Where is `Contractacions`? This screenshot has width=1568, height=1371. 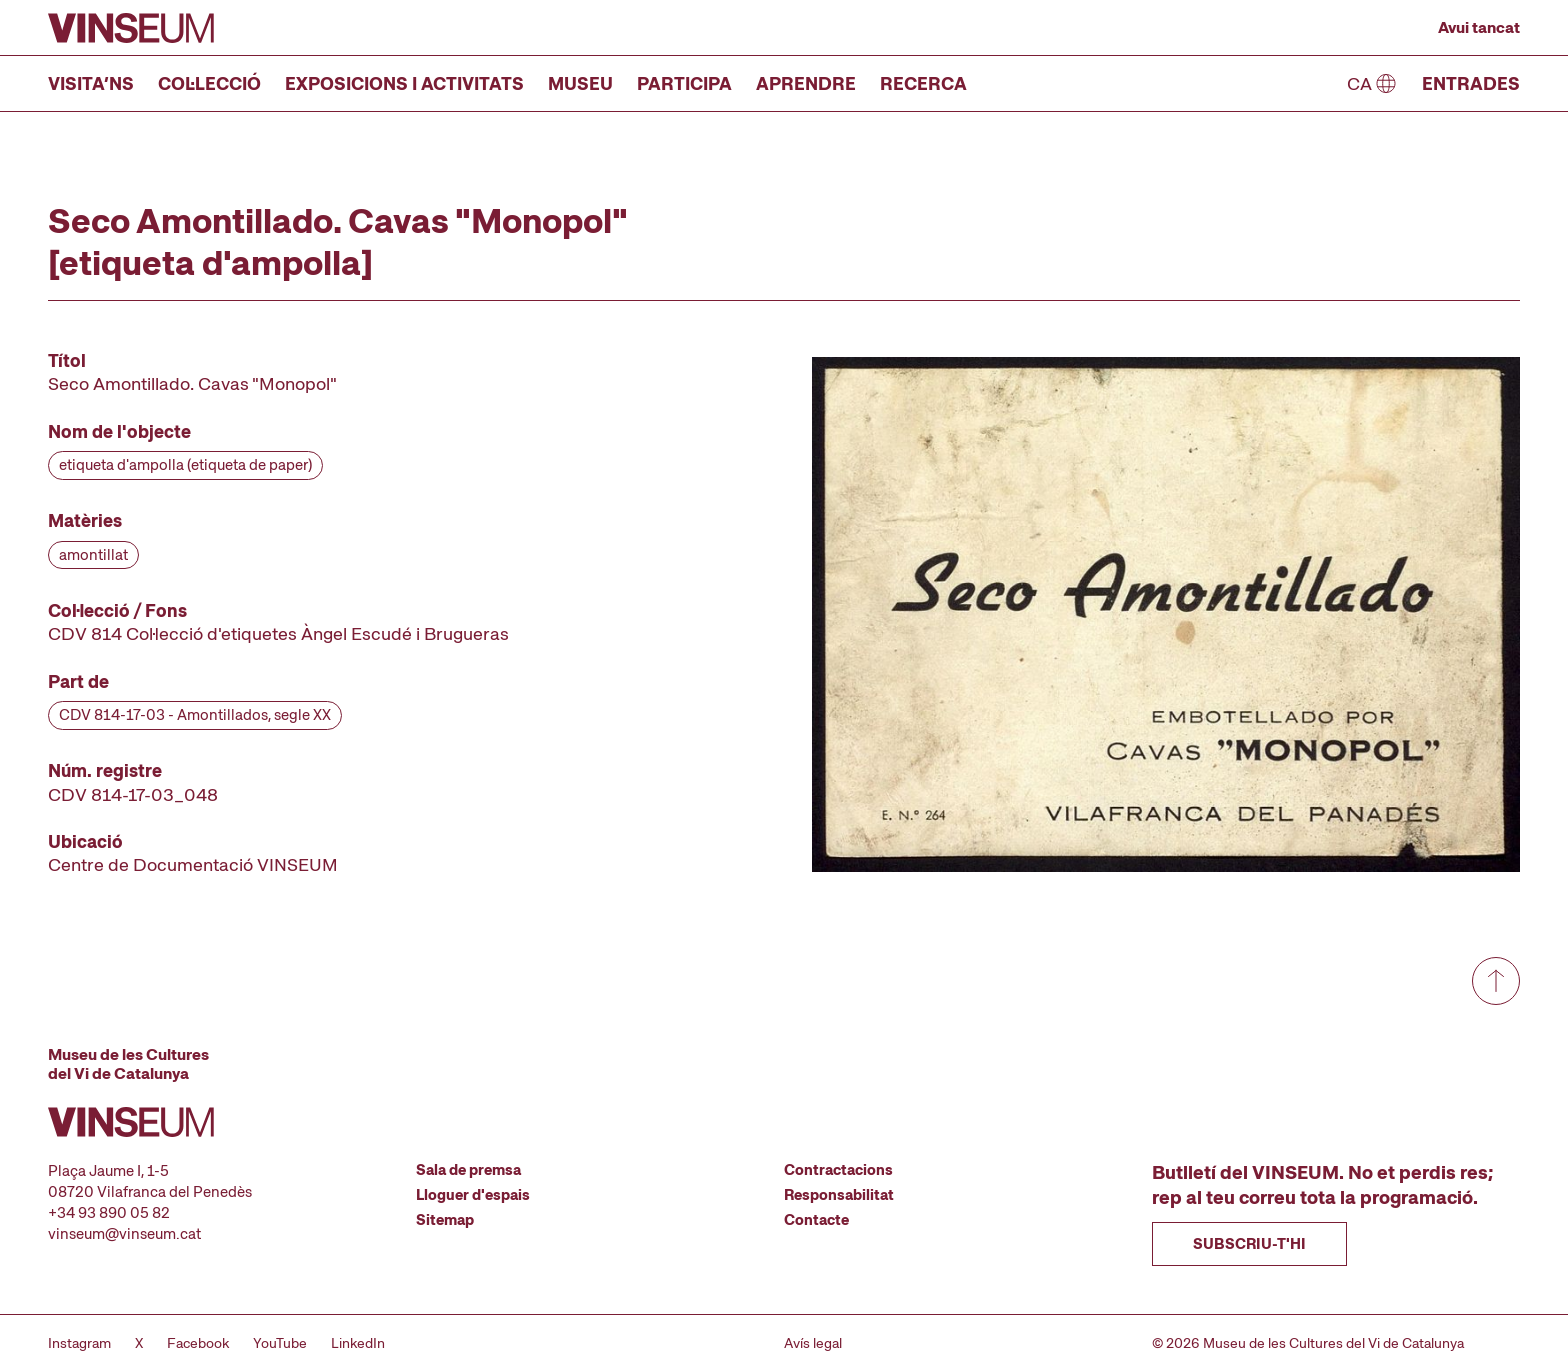
Contractacions is located at coordinates (838, 1170).